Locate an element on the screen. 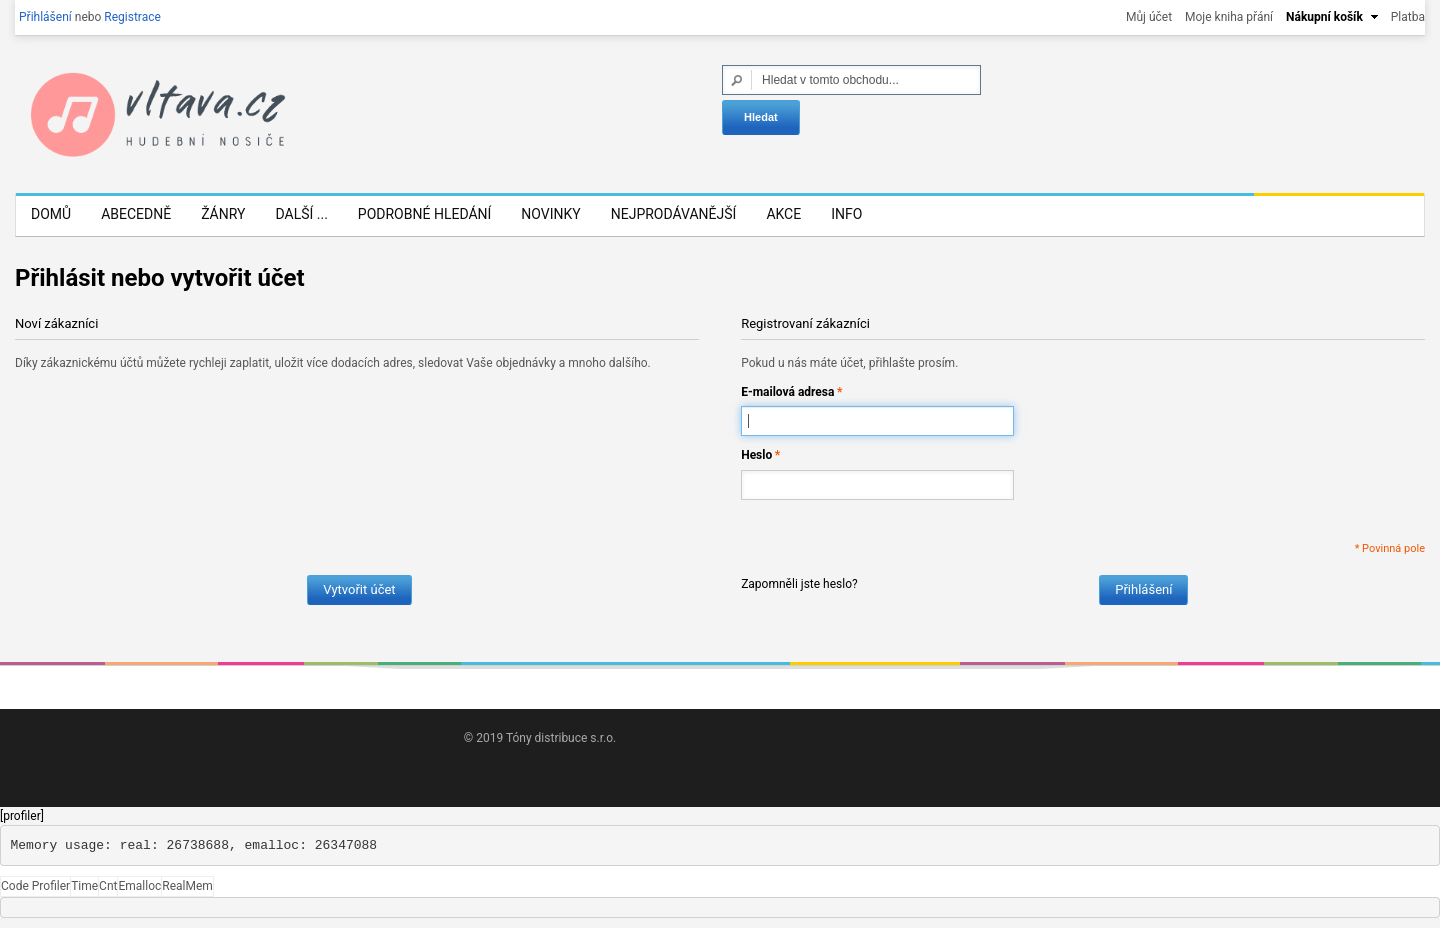  Nákupní košík is located at coordinates (1324, 17).